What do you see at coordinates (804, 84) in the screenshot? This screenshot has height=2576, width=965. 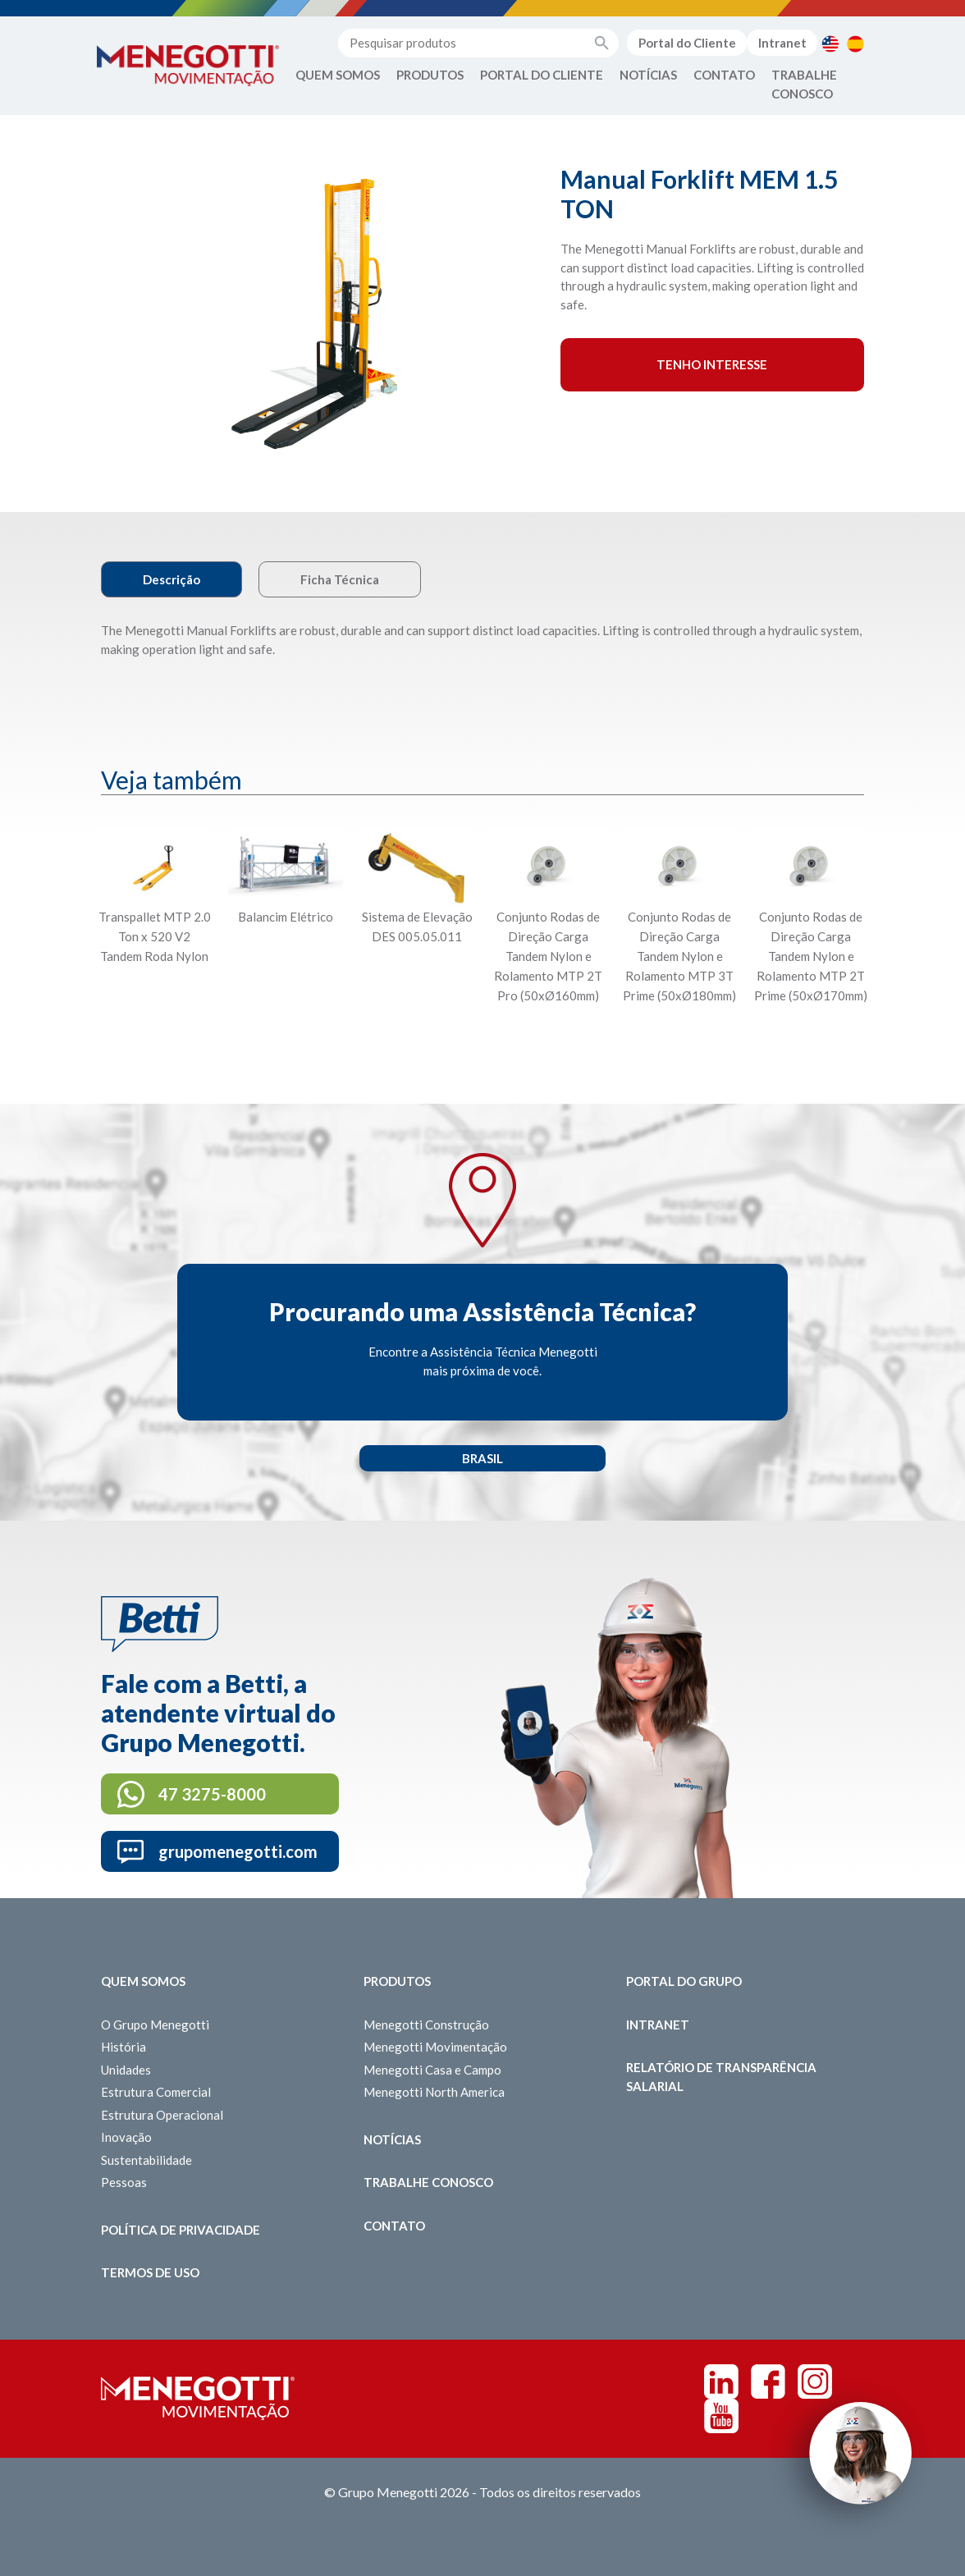 I see `Trabalhe Conosco` at bounding box center [804, 84].